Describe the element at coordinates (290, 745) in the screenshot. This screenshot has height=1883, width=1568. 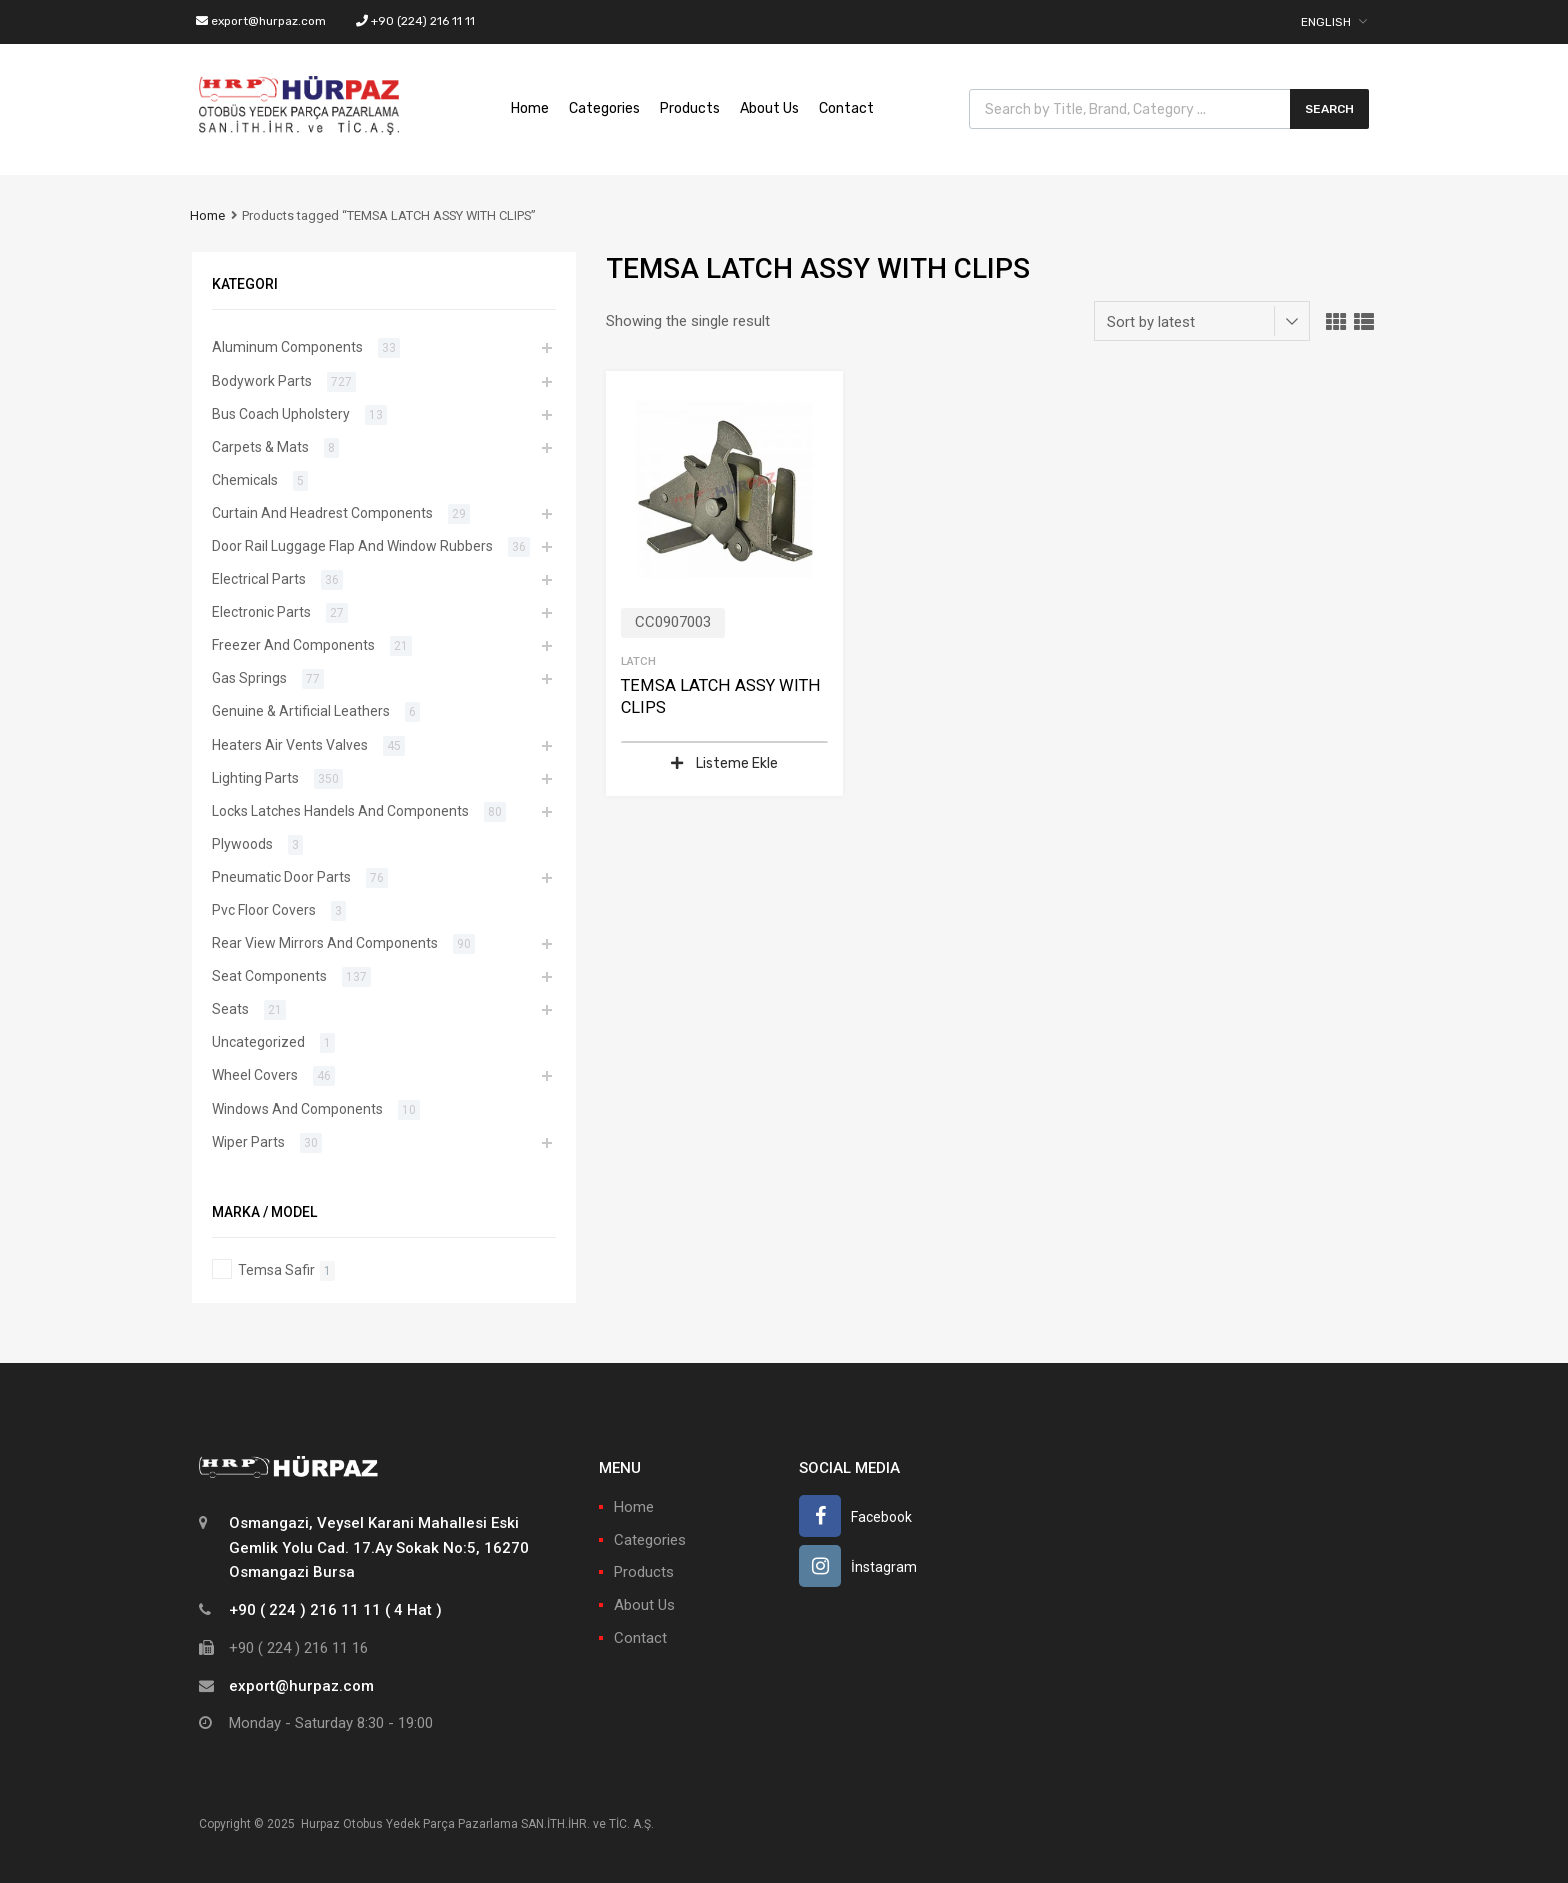
I see `Heaters Air Vents Valves` at that location.